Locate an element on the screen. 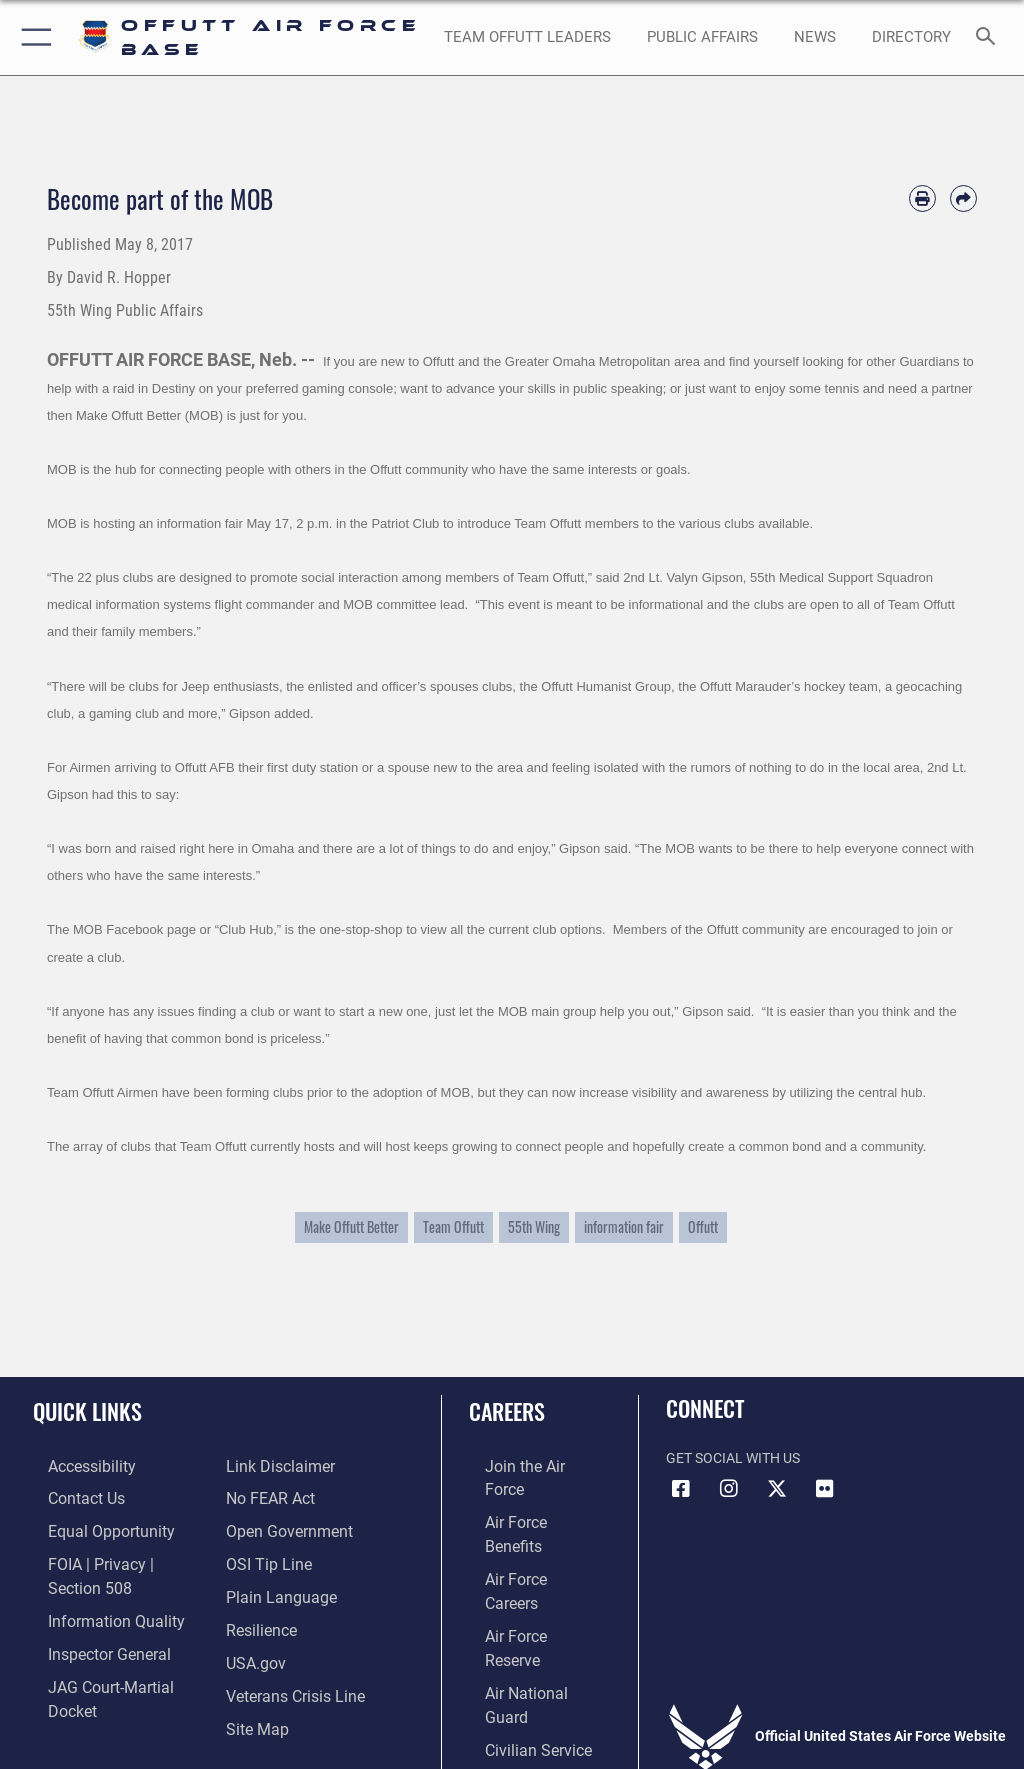 This screenshot has width=1024, height=1769. [Link to equal opportunity resources opens in a new window] is located at coordinates (89, 1526).